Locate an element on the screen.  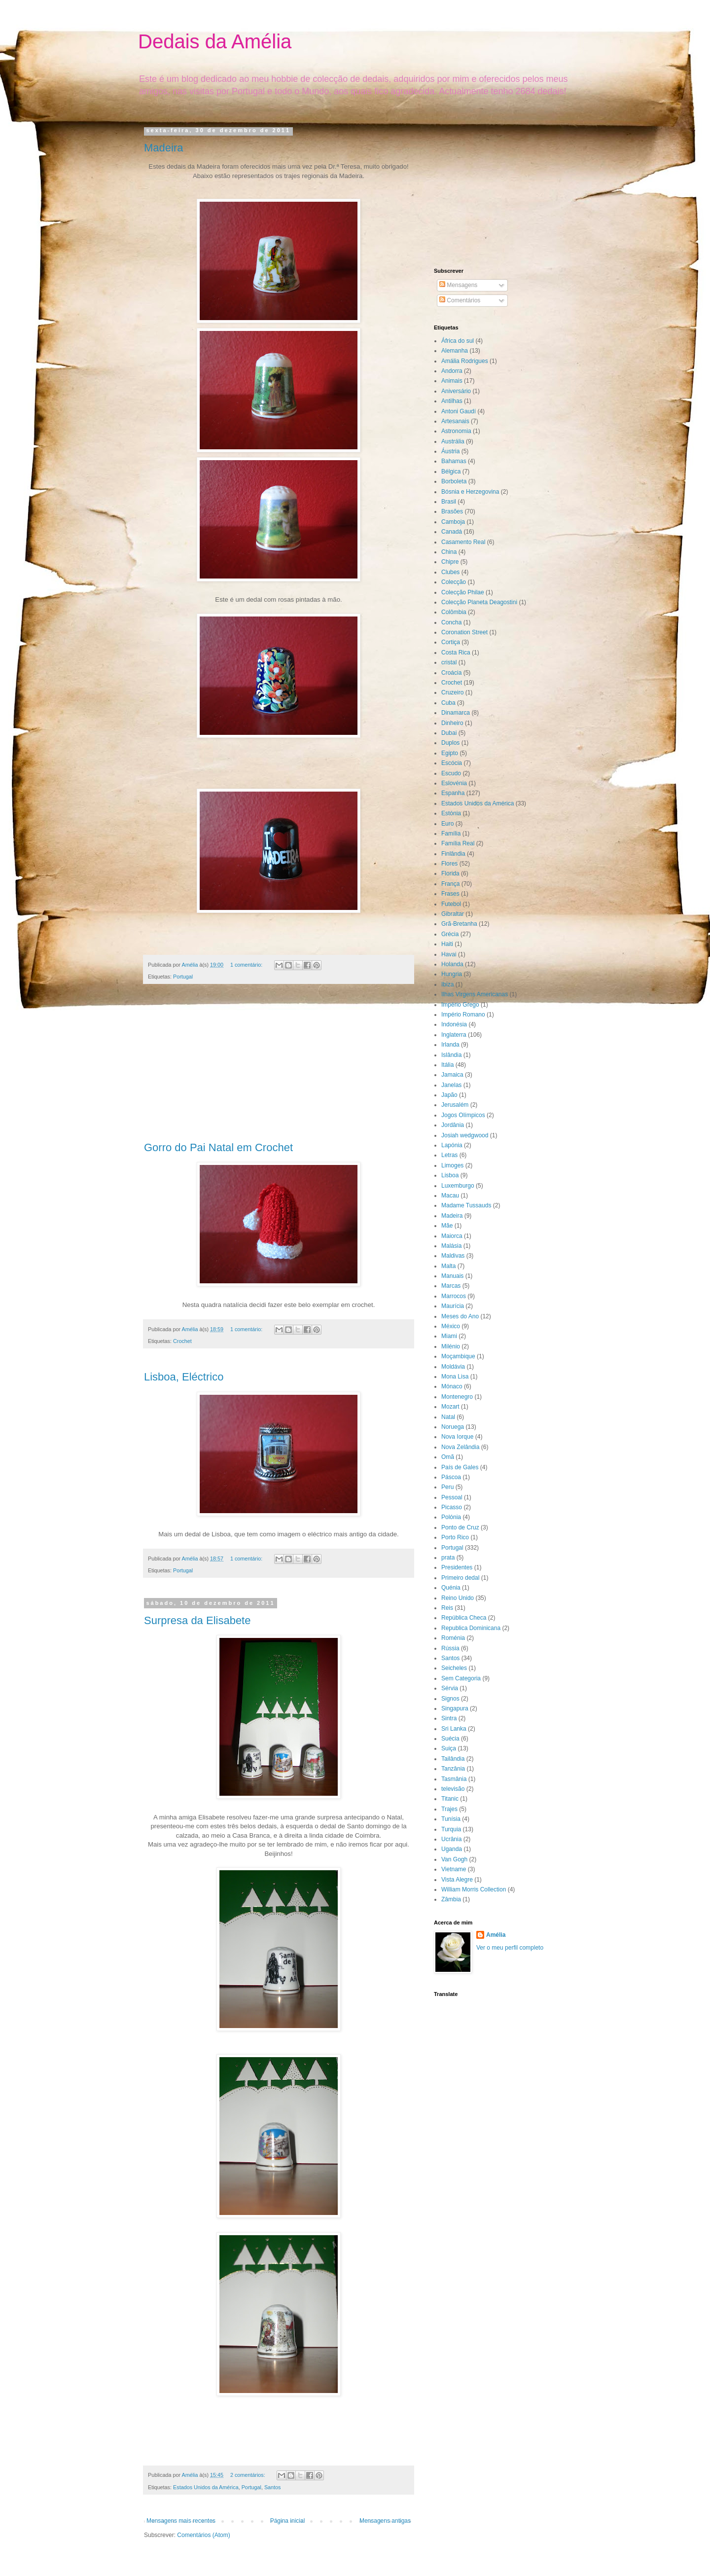
Casamento Real is located at coordinates (463, 542).